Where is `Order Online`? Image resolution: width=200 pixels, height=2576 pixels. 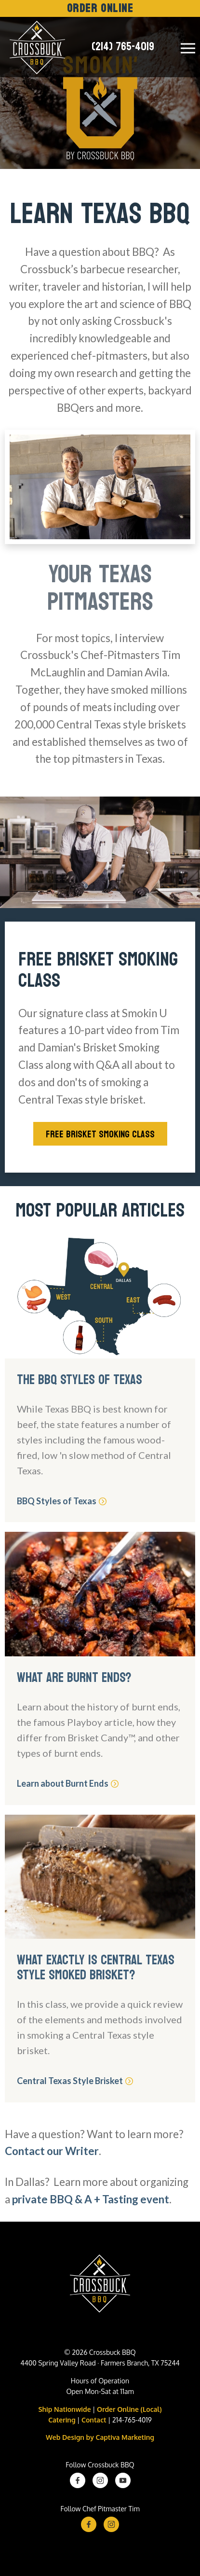
Order Online is located at coordinates (100, 8).